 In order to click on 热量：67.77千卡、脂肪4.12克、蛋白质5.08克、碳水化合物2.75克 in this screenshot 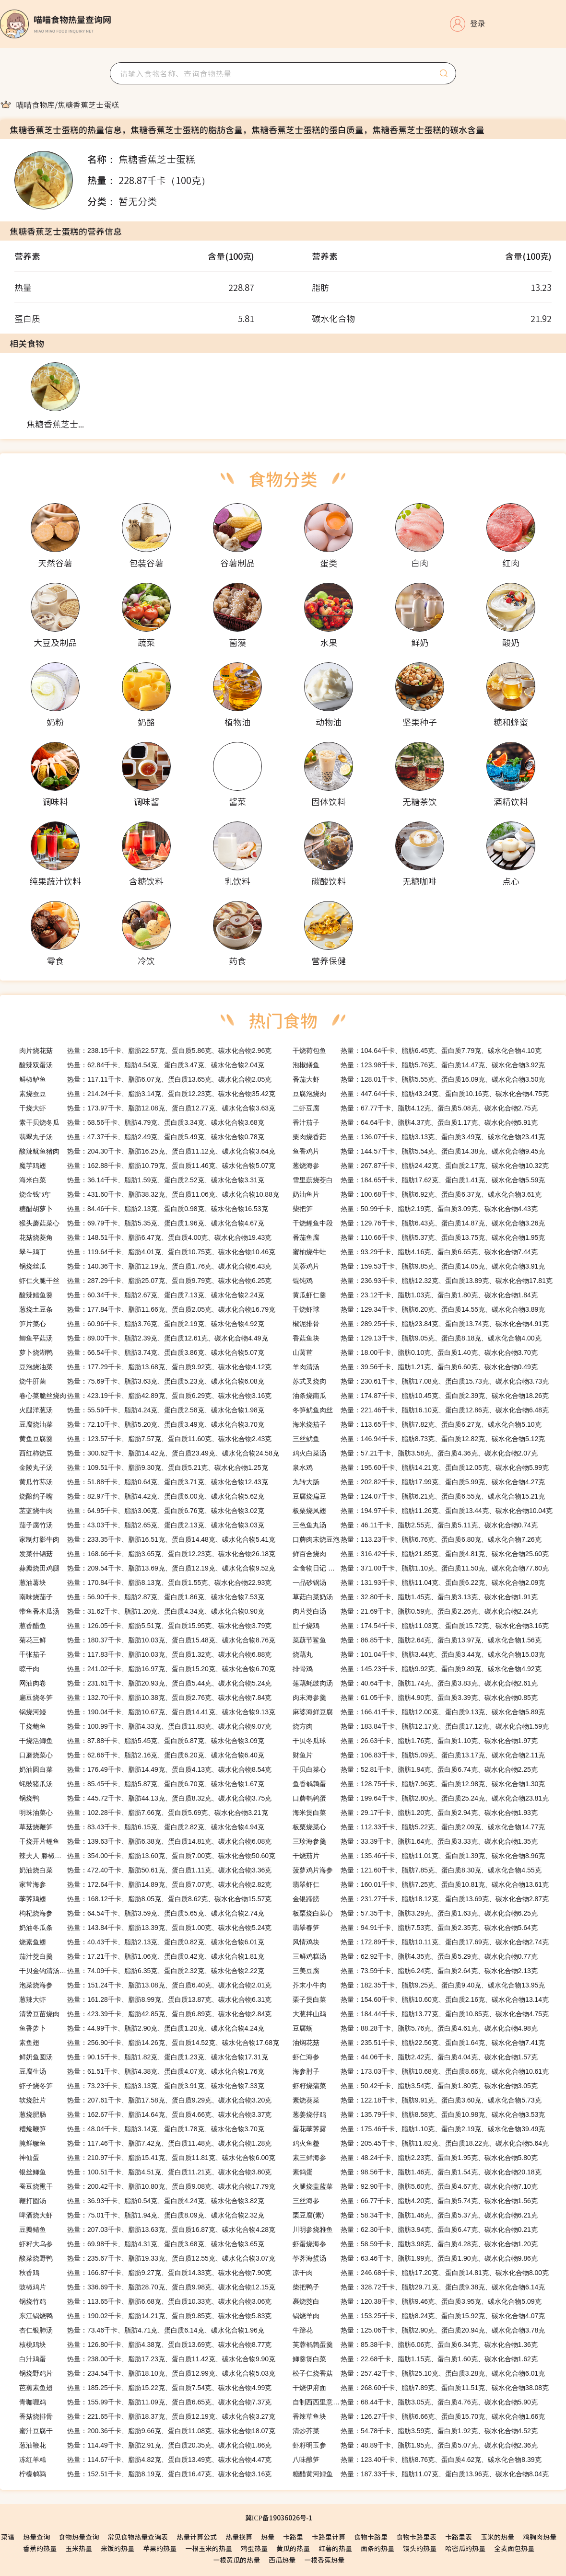, I will do `click(415, 1108)`.